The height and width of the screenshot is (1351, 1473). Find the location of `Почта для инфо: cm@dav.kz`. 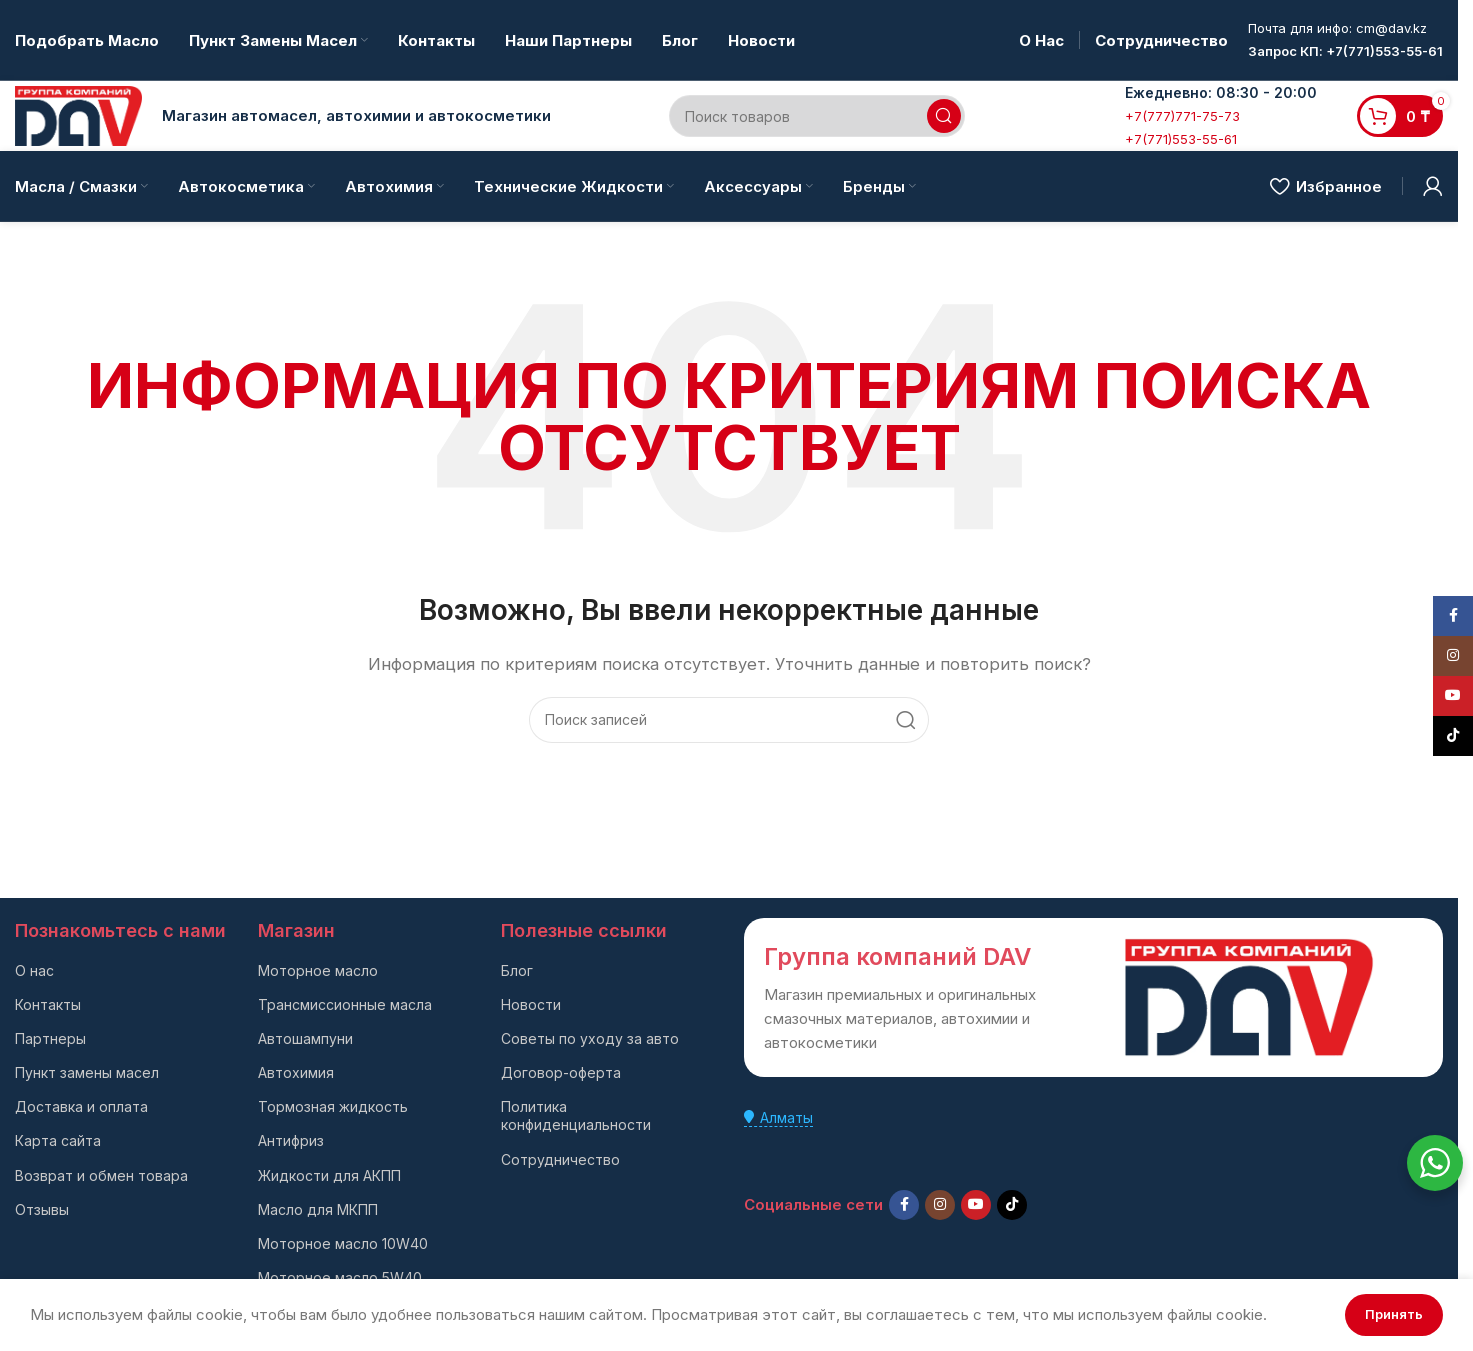

Почта для инфо: cm@dav.kz is located at coordinates (1337, 28).